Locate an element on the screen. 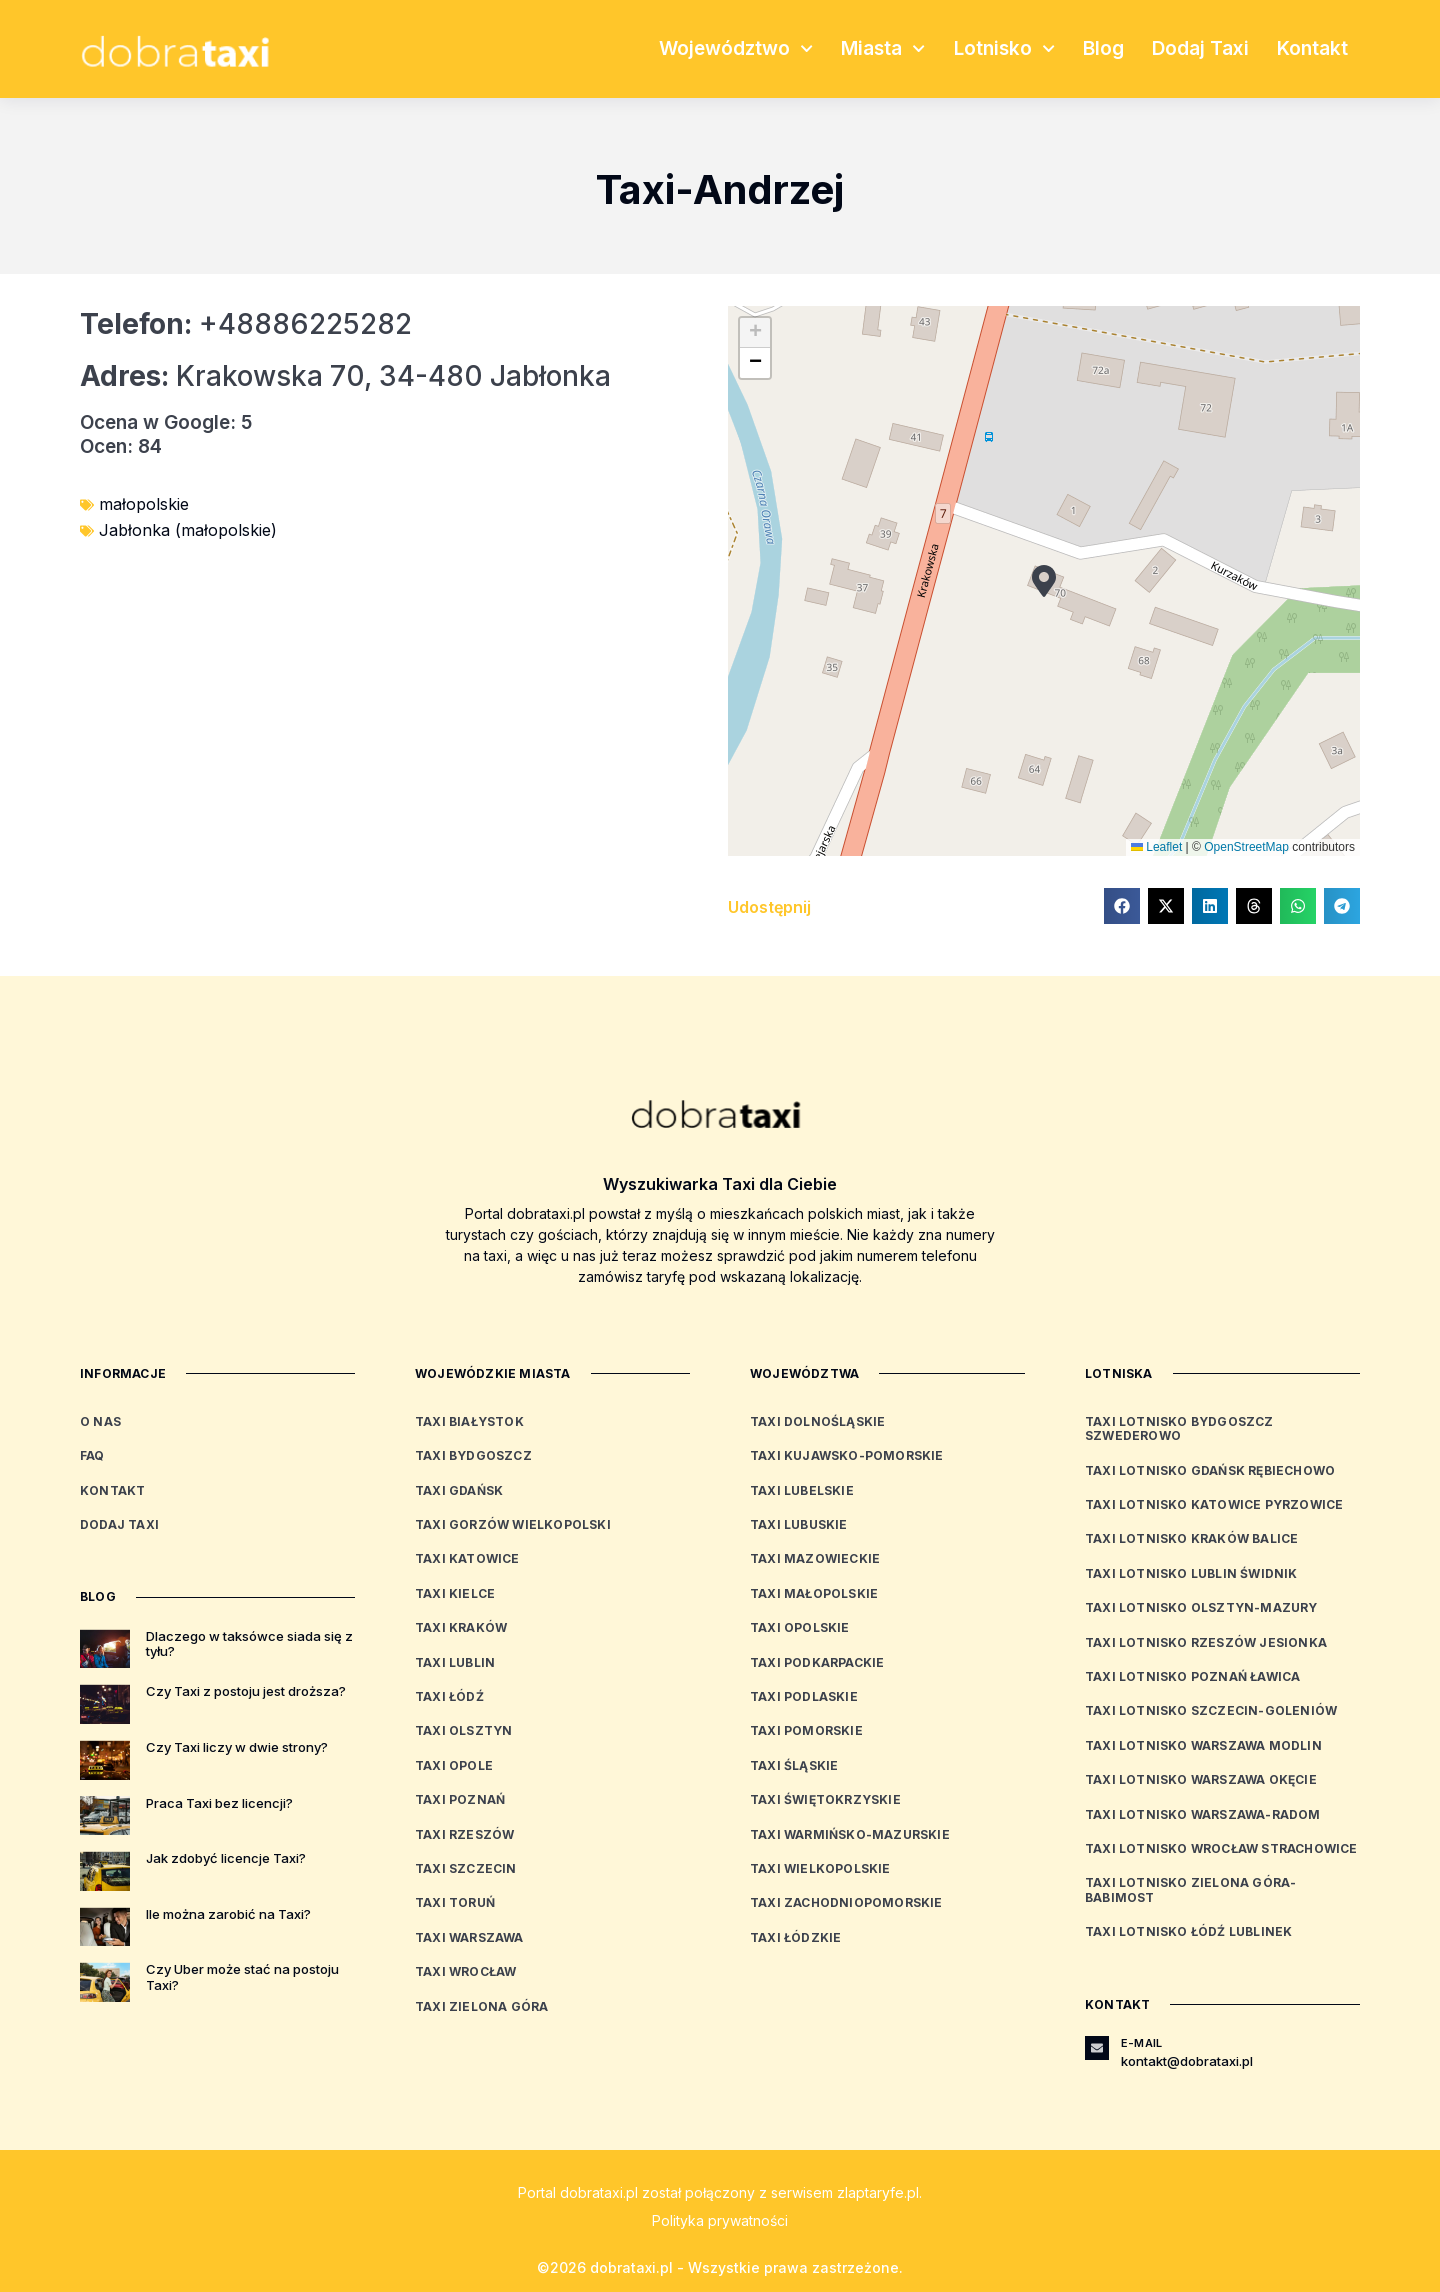  dobrataxi.pl is located at coordinates (599, 2192).